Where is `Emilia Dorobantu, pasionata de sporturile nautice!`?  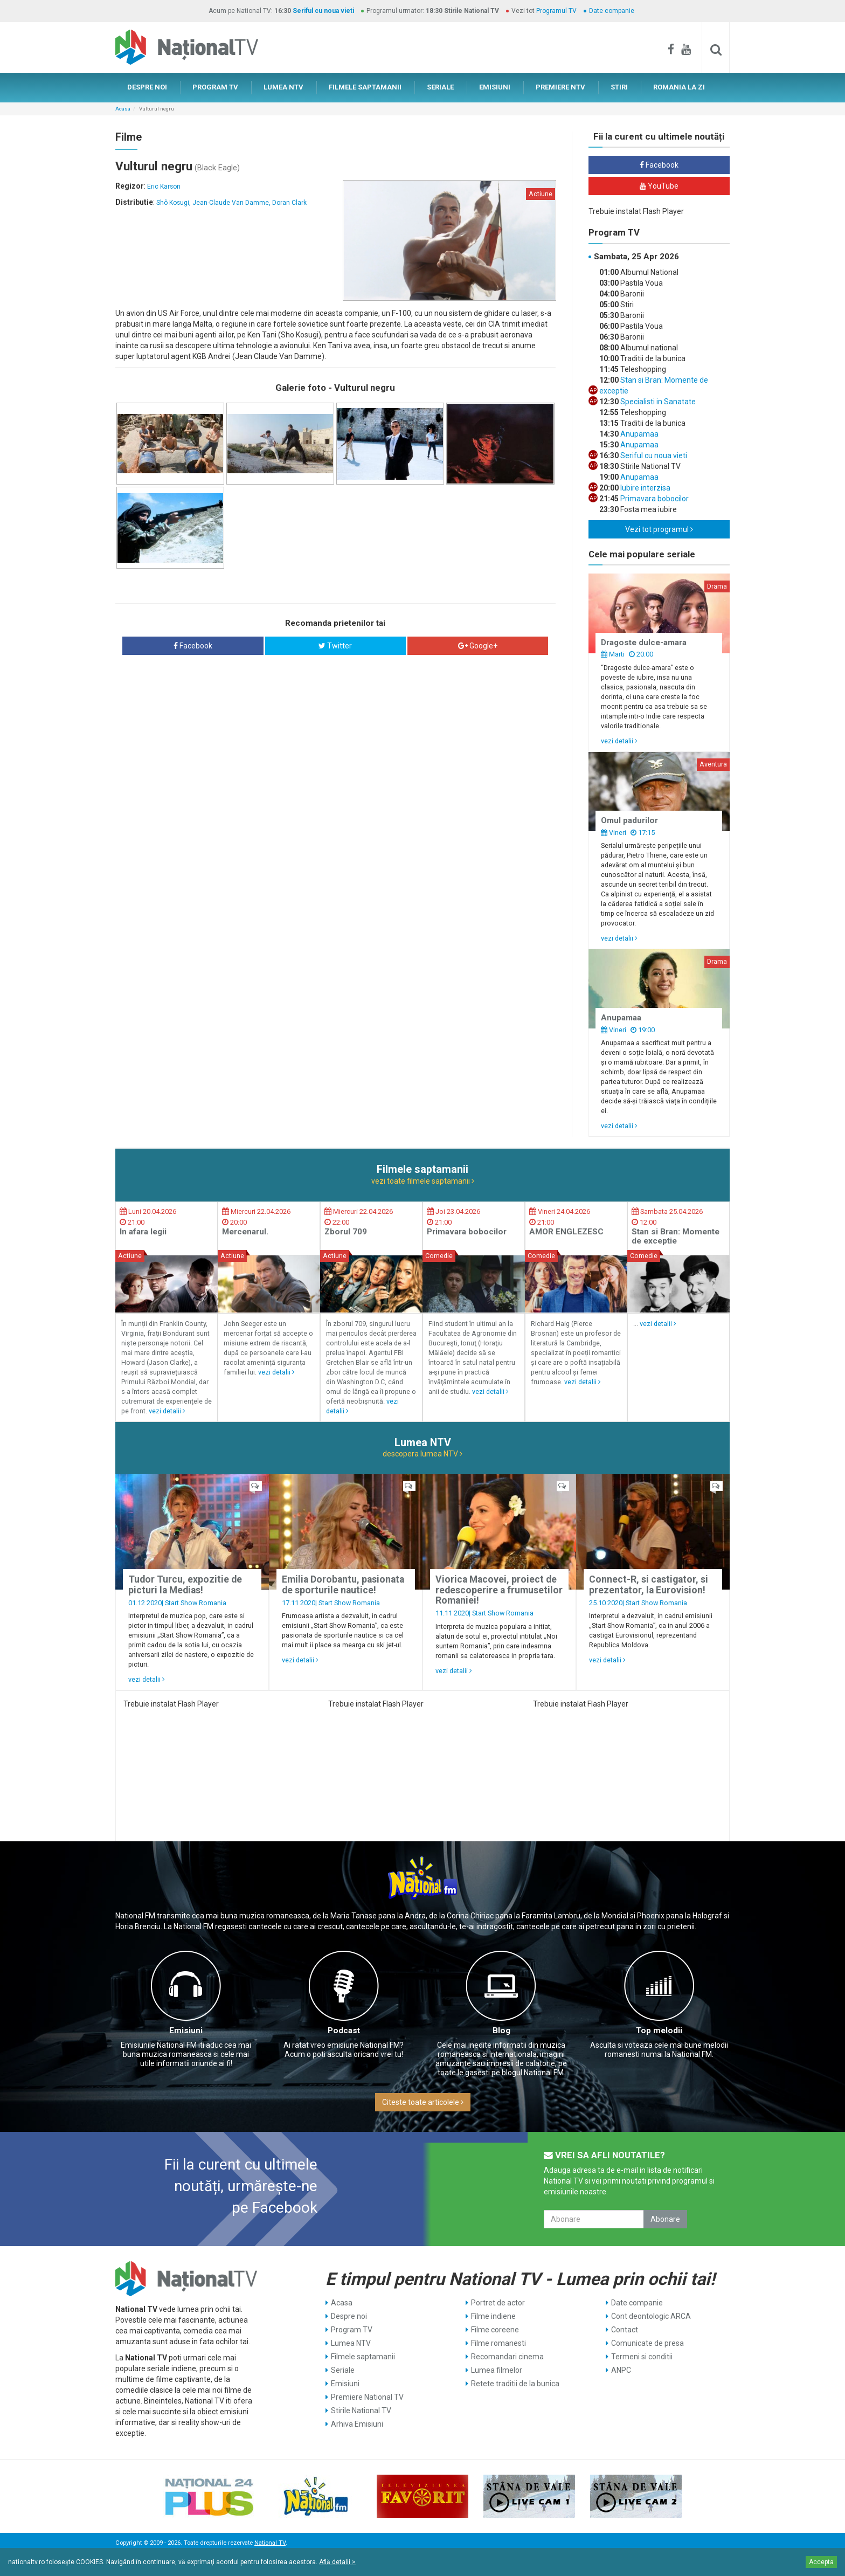 Emilia Dorobantu, pasionata de sporturile nautice! is located at coordinates (343, 1584).